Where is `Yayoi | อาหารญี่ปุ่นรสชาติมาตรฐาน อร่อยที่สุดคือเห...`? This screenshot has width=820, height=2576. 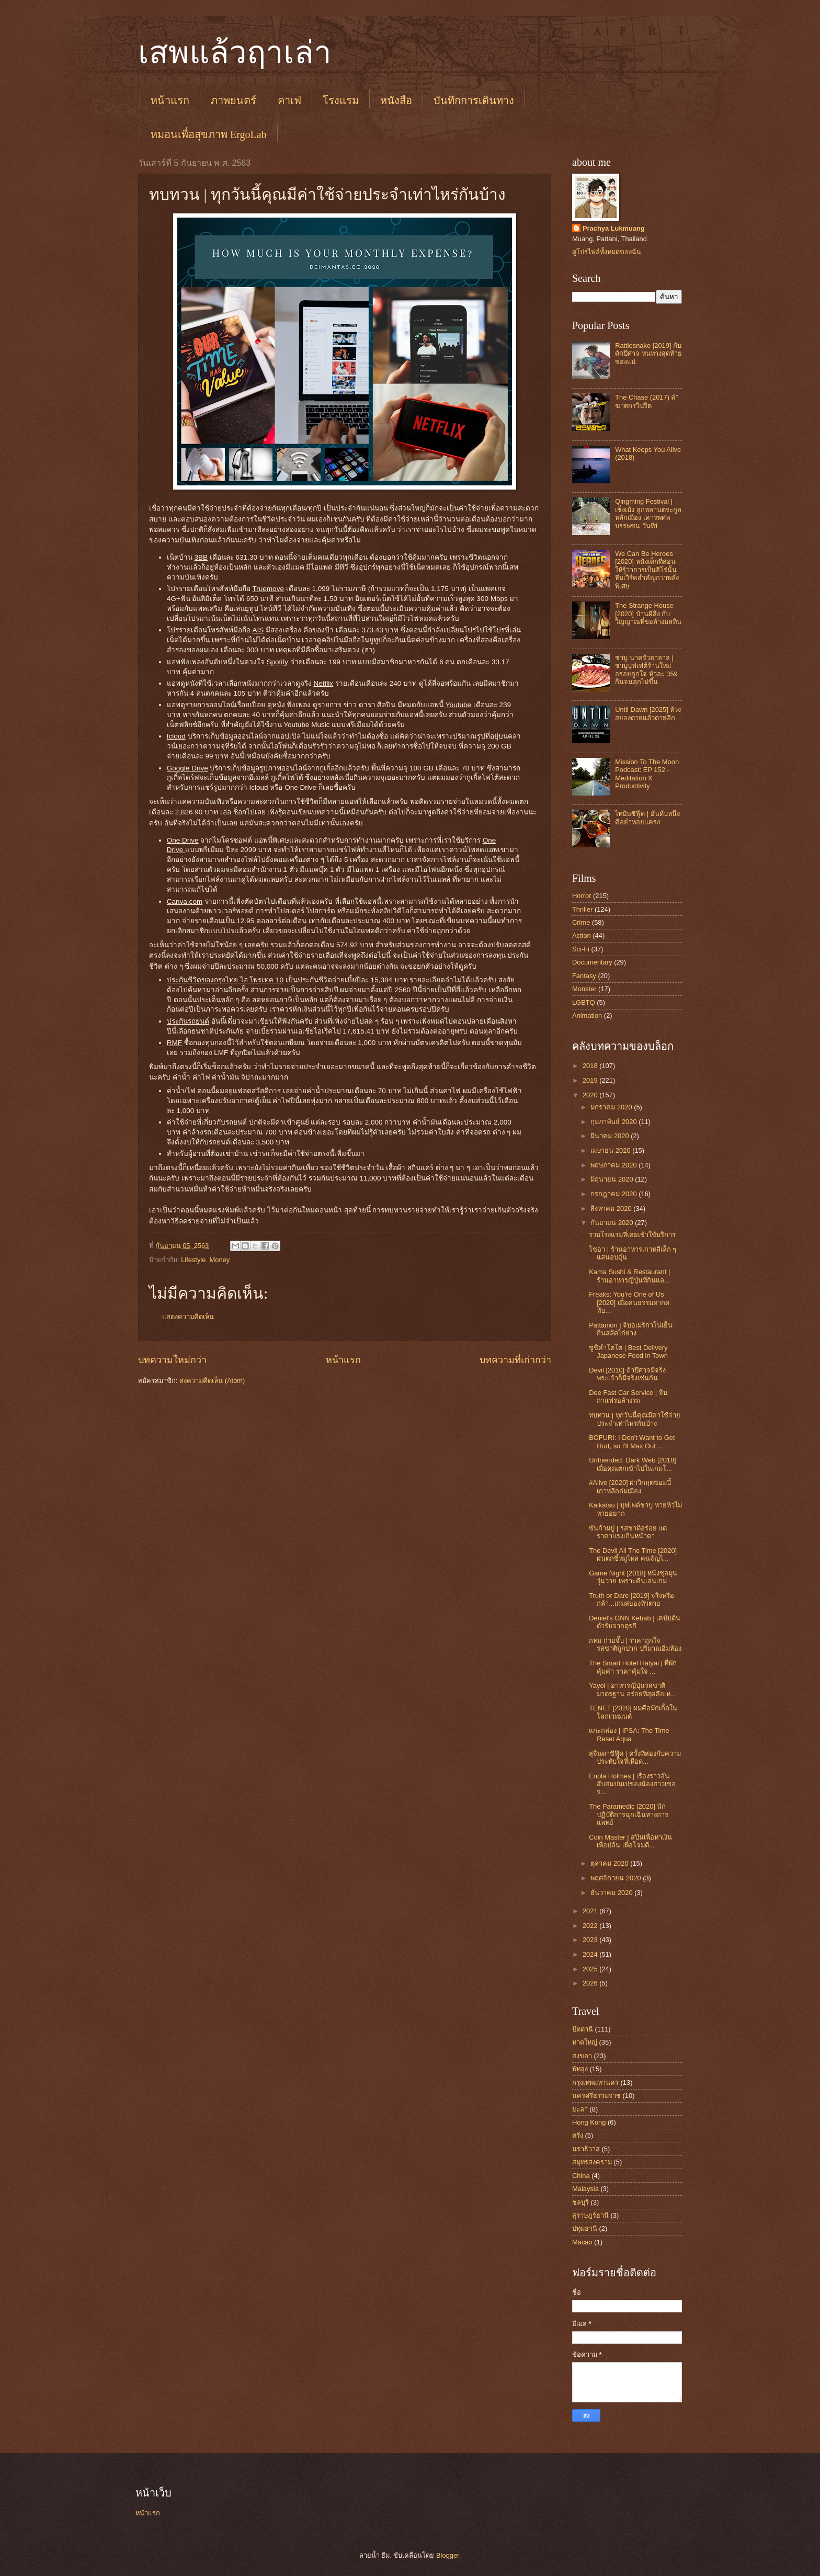
Yayoi | อาหารญี่ปุ่นรสชาติมาตรฐาน อร่อยที่สุดคือเห... is located at coordinates (632, 1689).